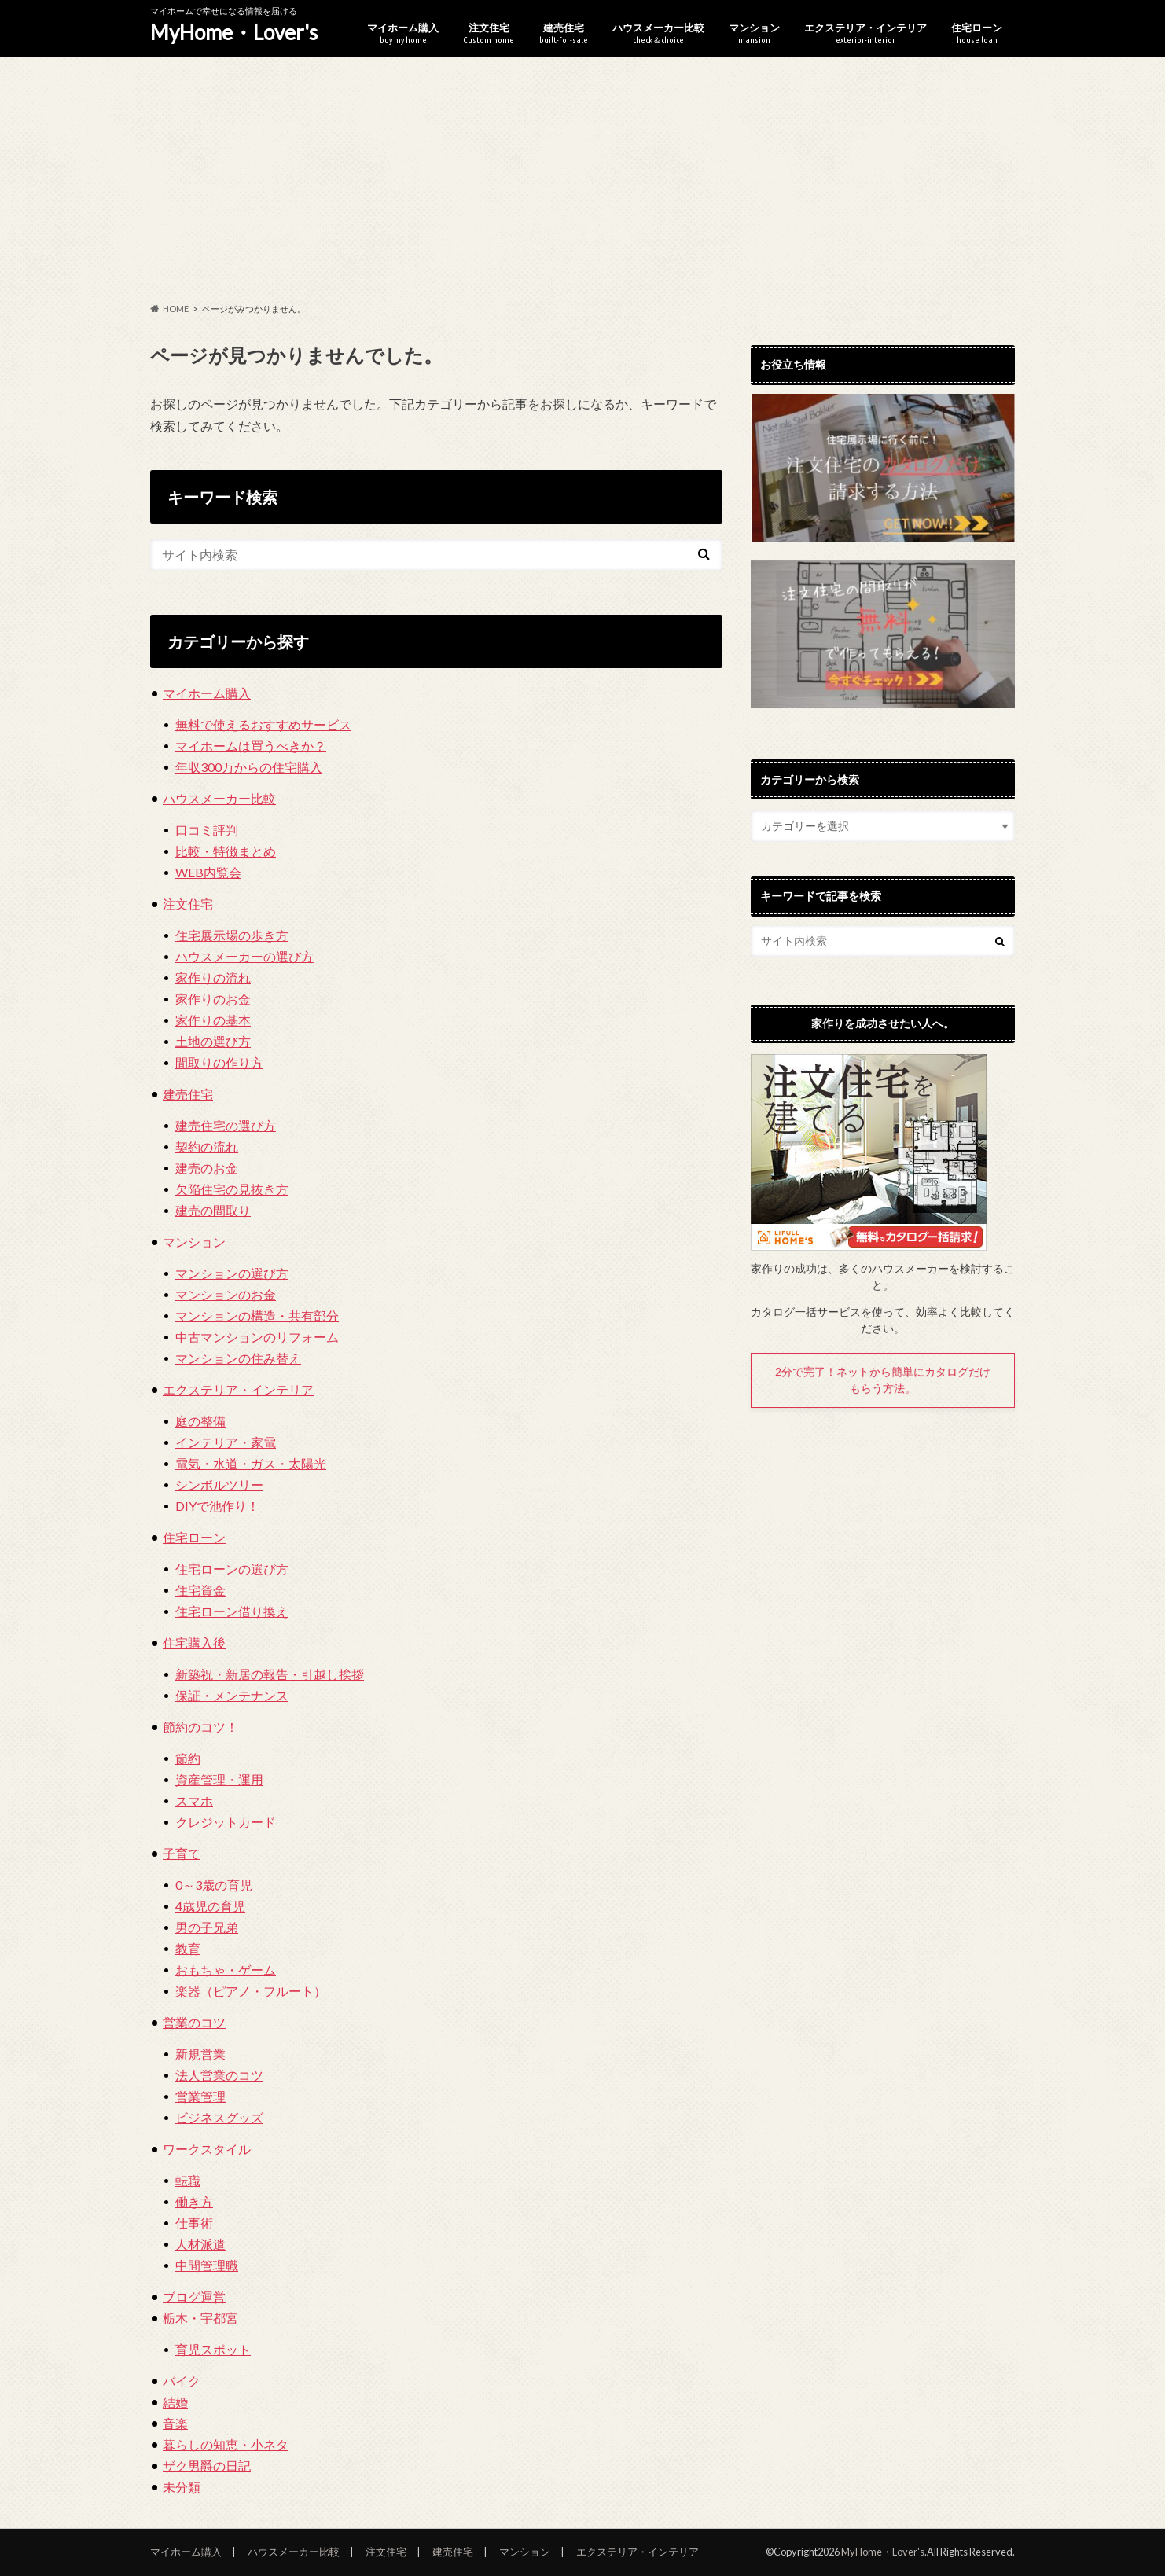 The width and height of the screenshot is (1165, 2576). What do you see at coordinates (206, 1927) in the screenshot?
I see `男の子兄弟` at bounding box center [206, 1927].